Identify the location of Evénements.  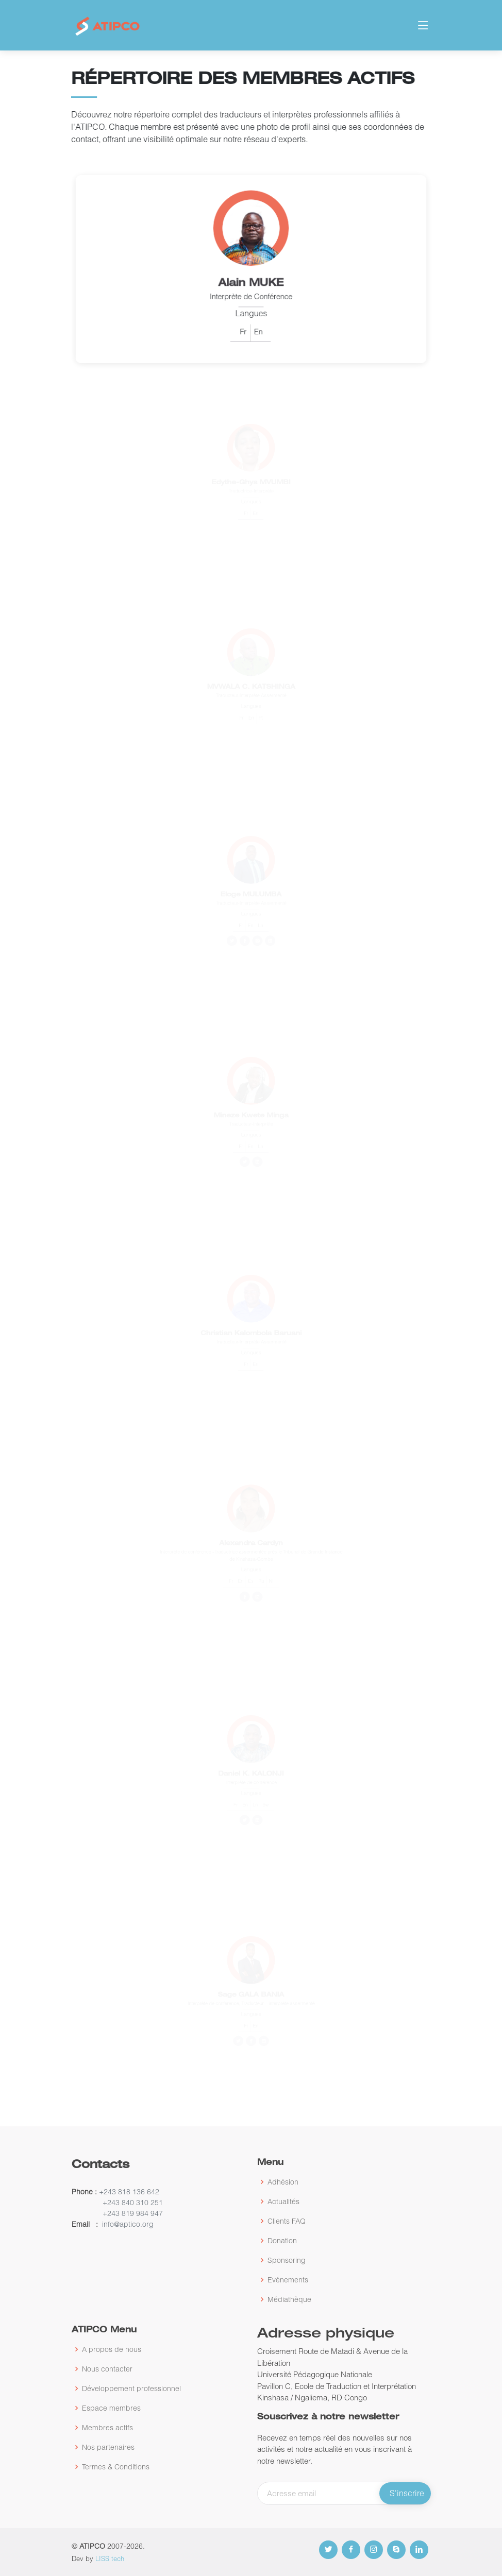
(287, 2279).